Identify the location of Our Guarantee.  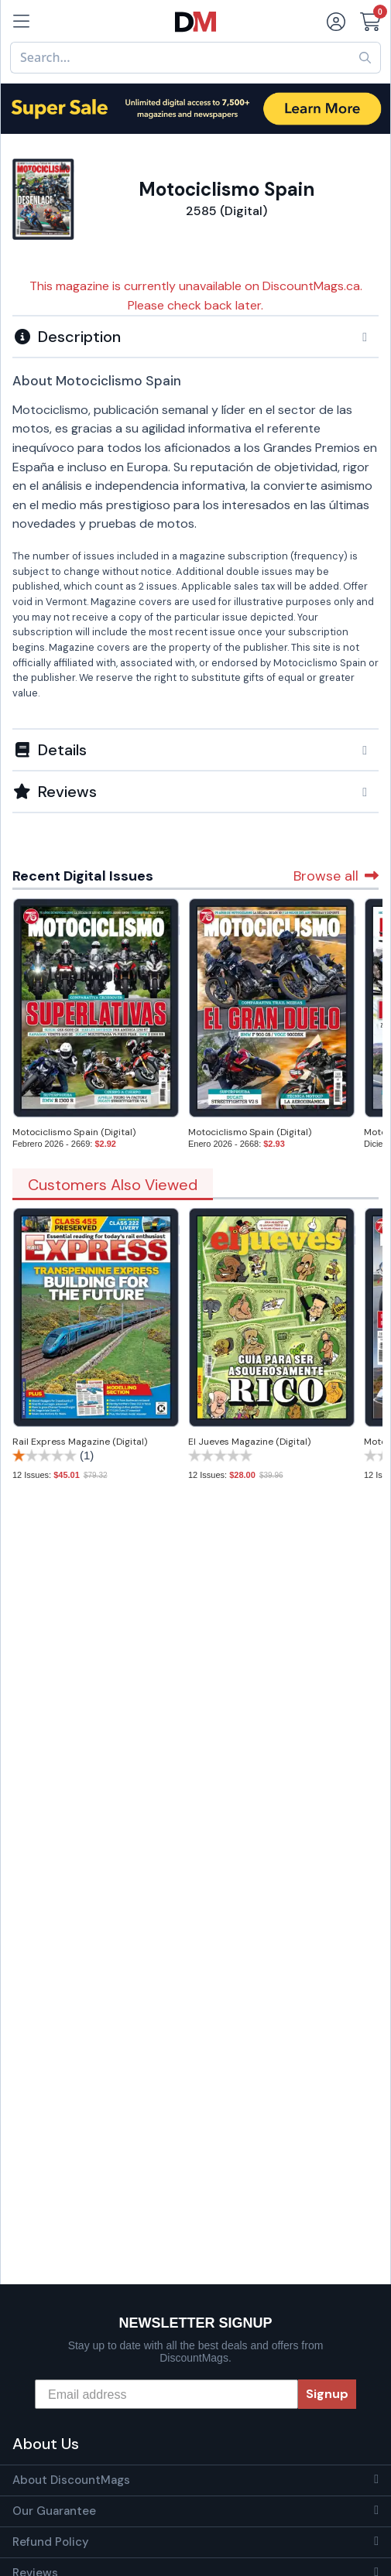
(54, 2511).